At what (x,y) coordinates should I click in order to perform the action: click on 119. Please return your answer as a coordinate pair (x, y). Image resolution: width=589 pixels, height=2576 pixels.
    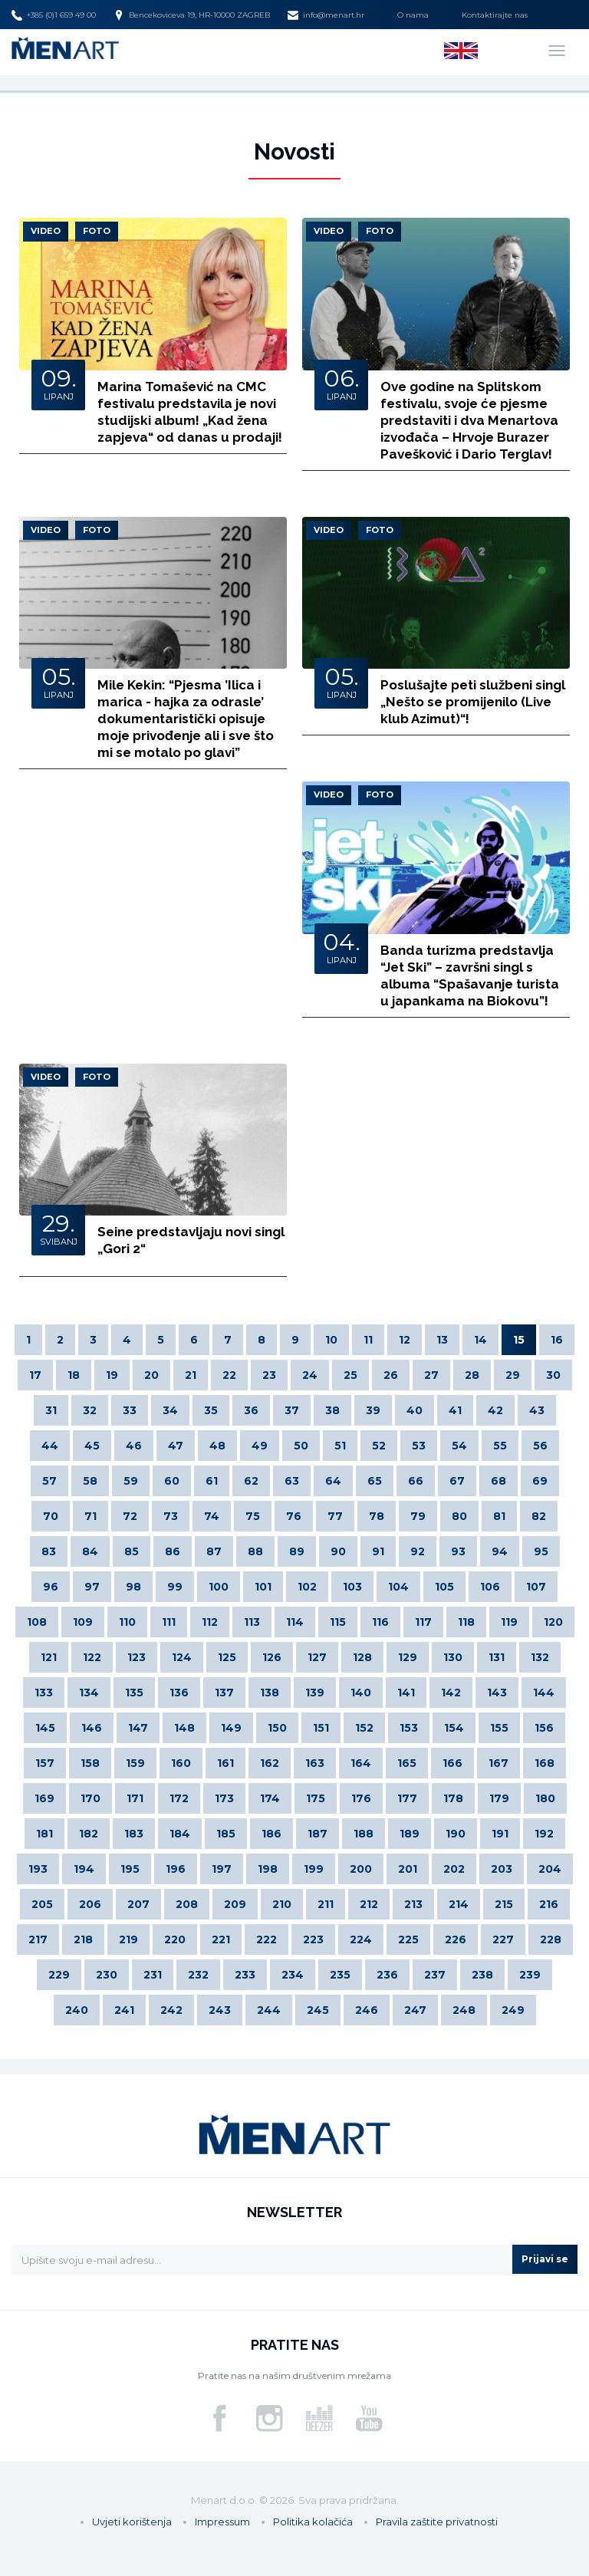
    Looking at the image, I should click on (509, 1622).